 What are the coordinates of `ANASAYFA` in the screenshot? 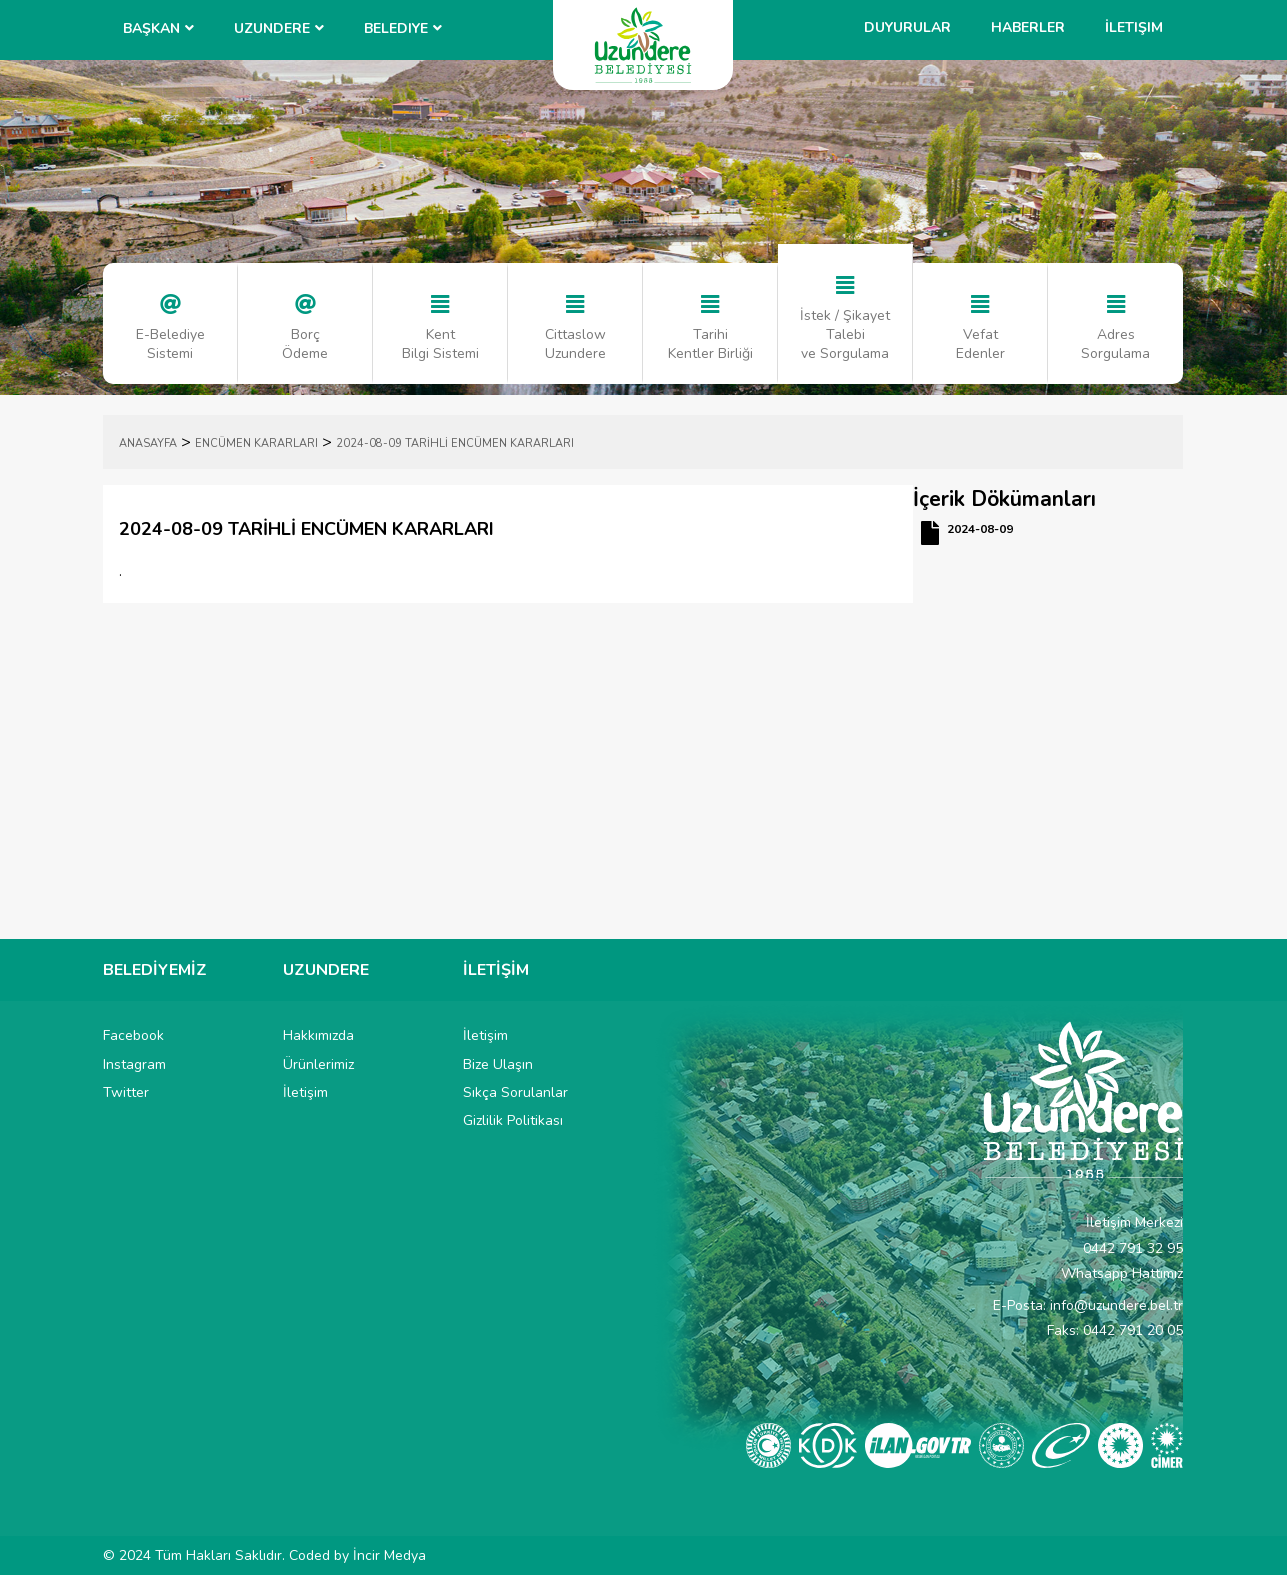 It's located at (148, 443).